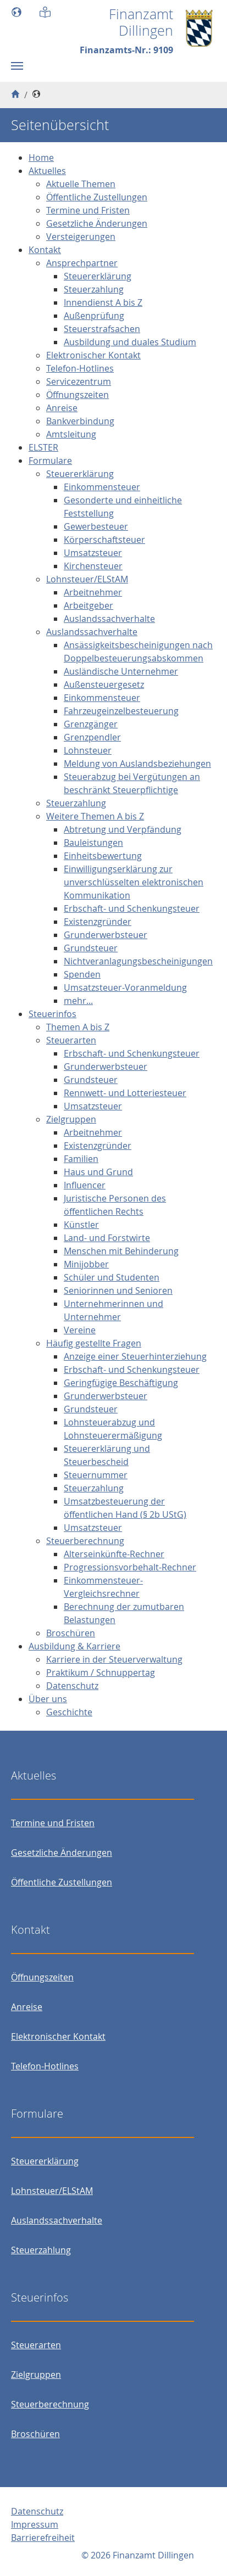 This screenshot has width=227, height=2576. I want to click on Termine und Fristen, so click(88, 210).